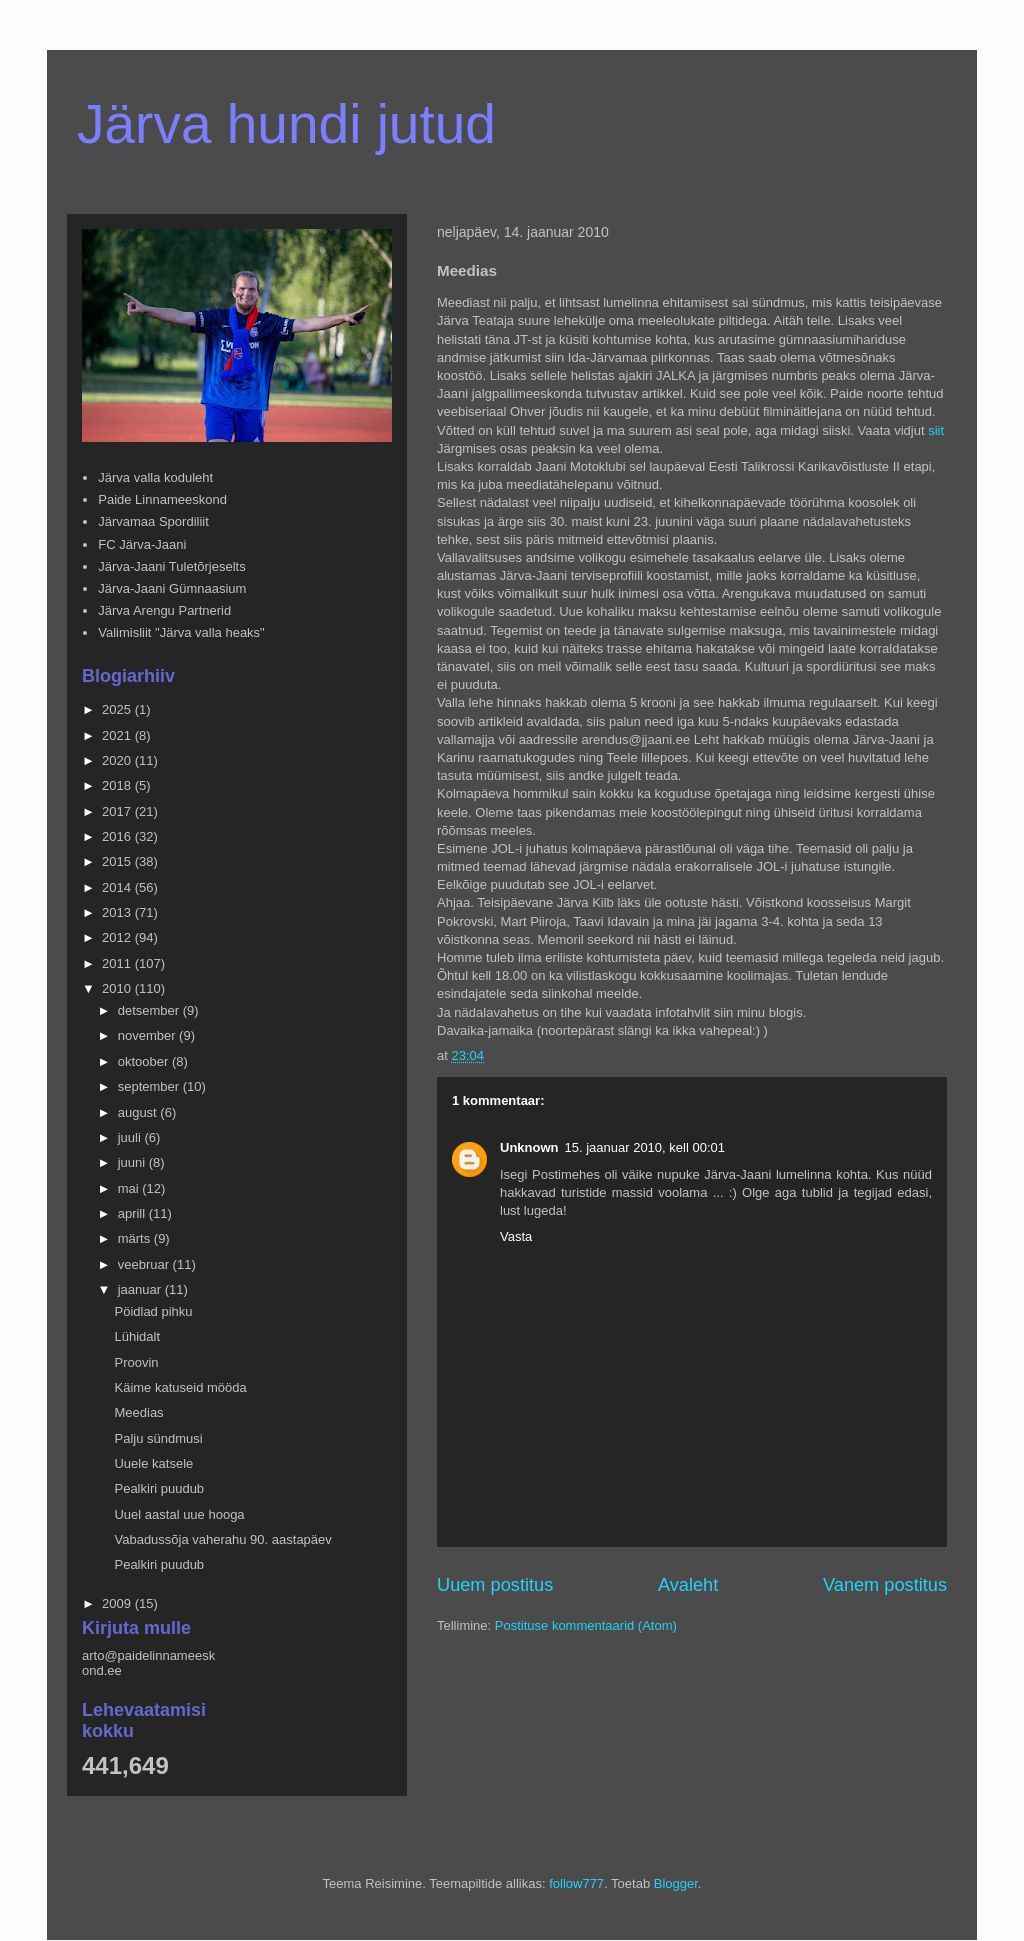 The height and width of the screenshot is (1941, 1024). Describe the element at coordinates (118, 785) in the screenshot. I see `2018` at that location.